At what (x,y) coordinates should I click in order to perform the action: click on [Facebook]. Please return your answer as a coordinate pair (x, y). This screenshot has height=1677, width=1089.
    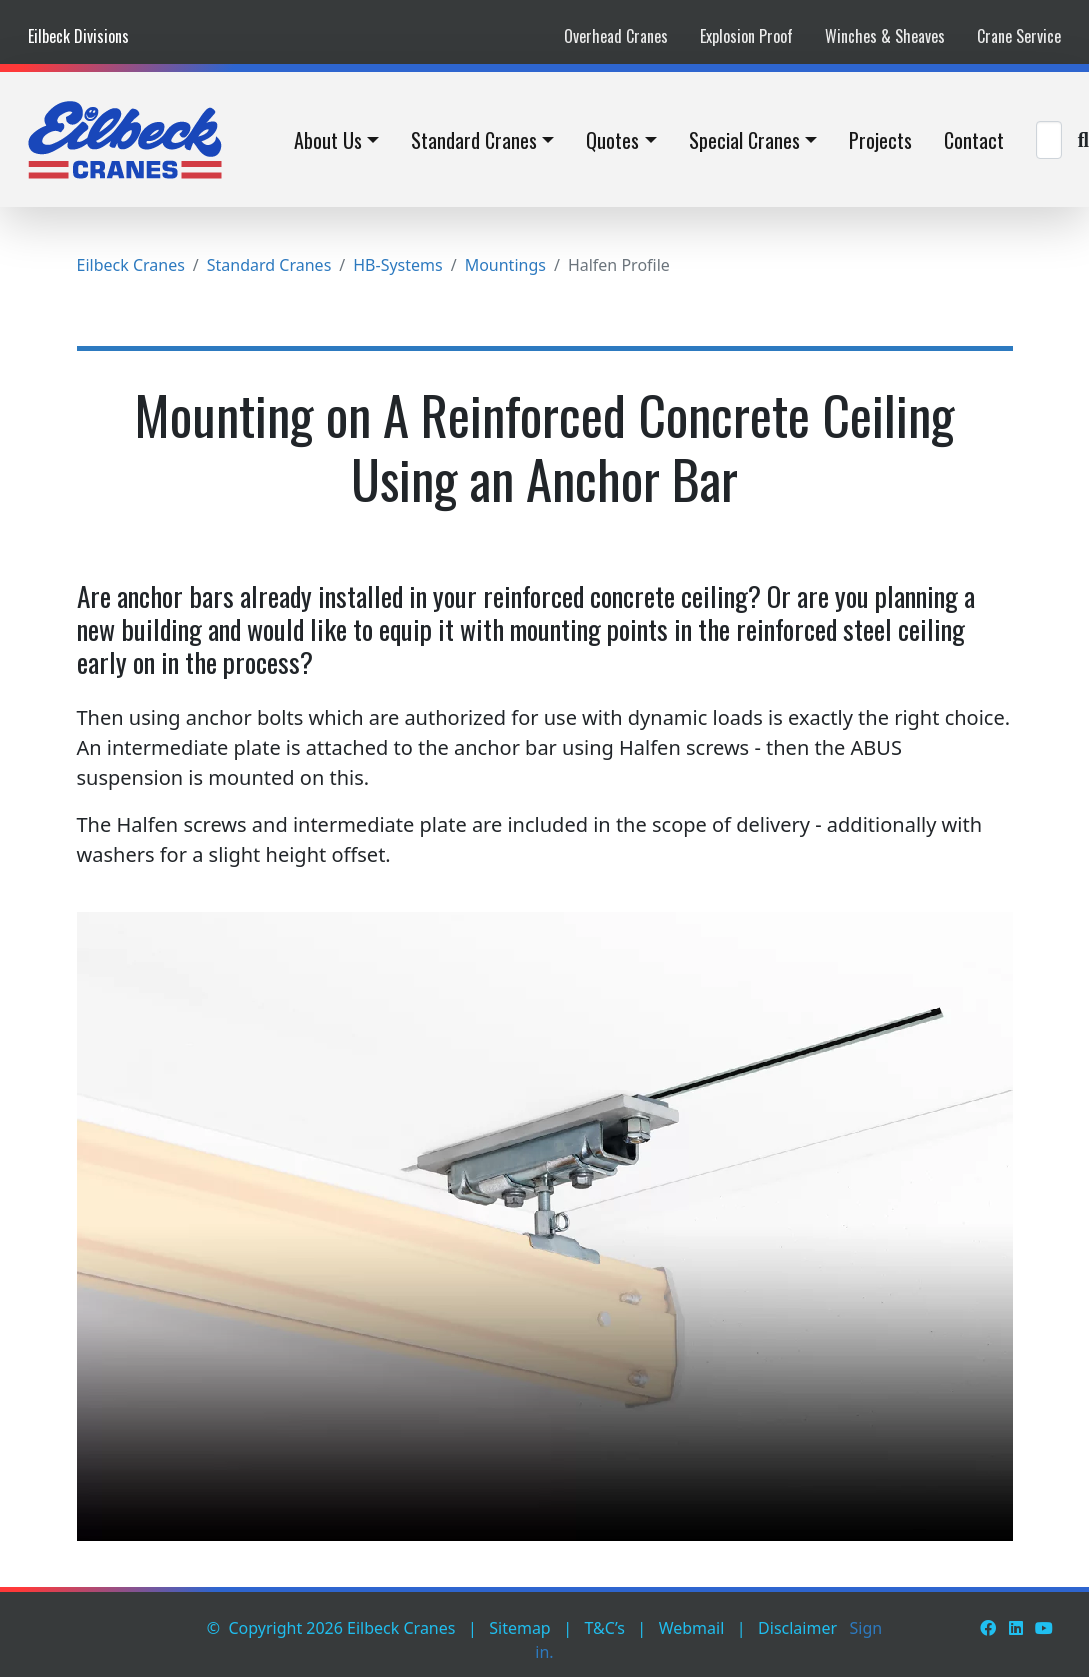
    Looking at the image, I should click on (988, 1628).